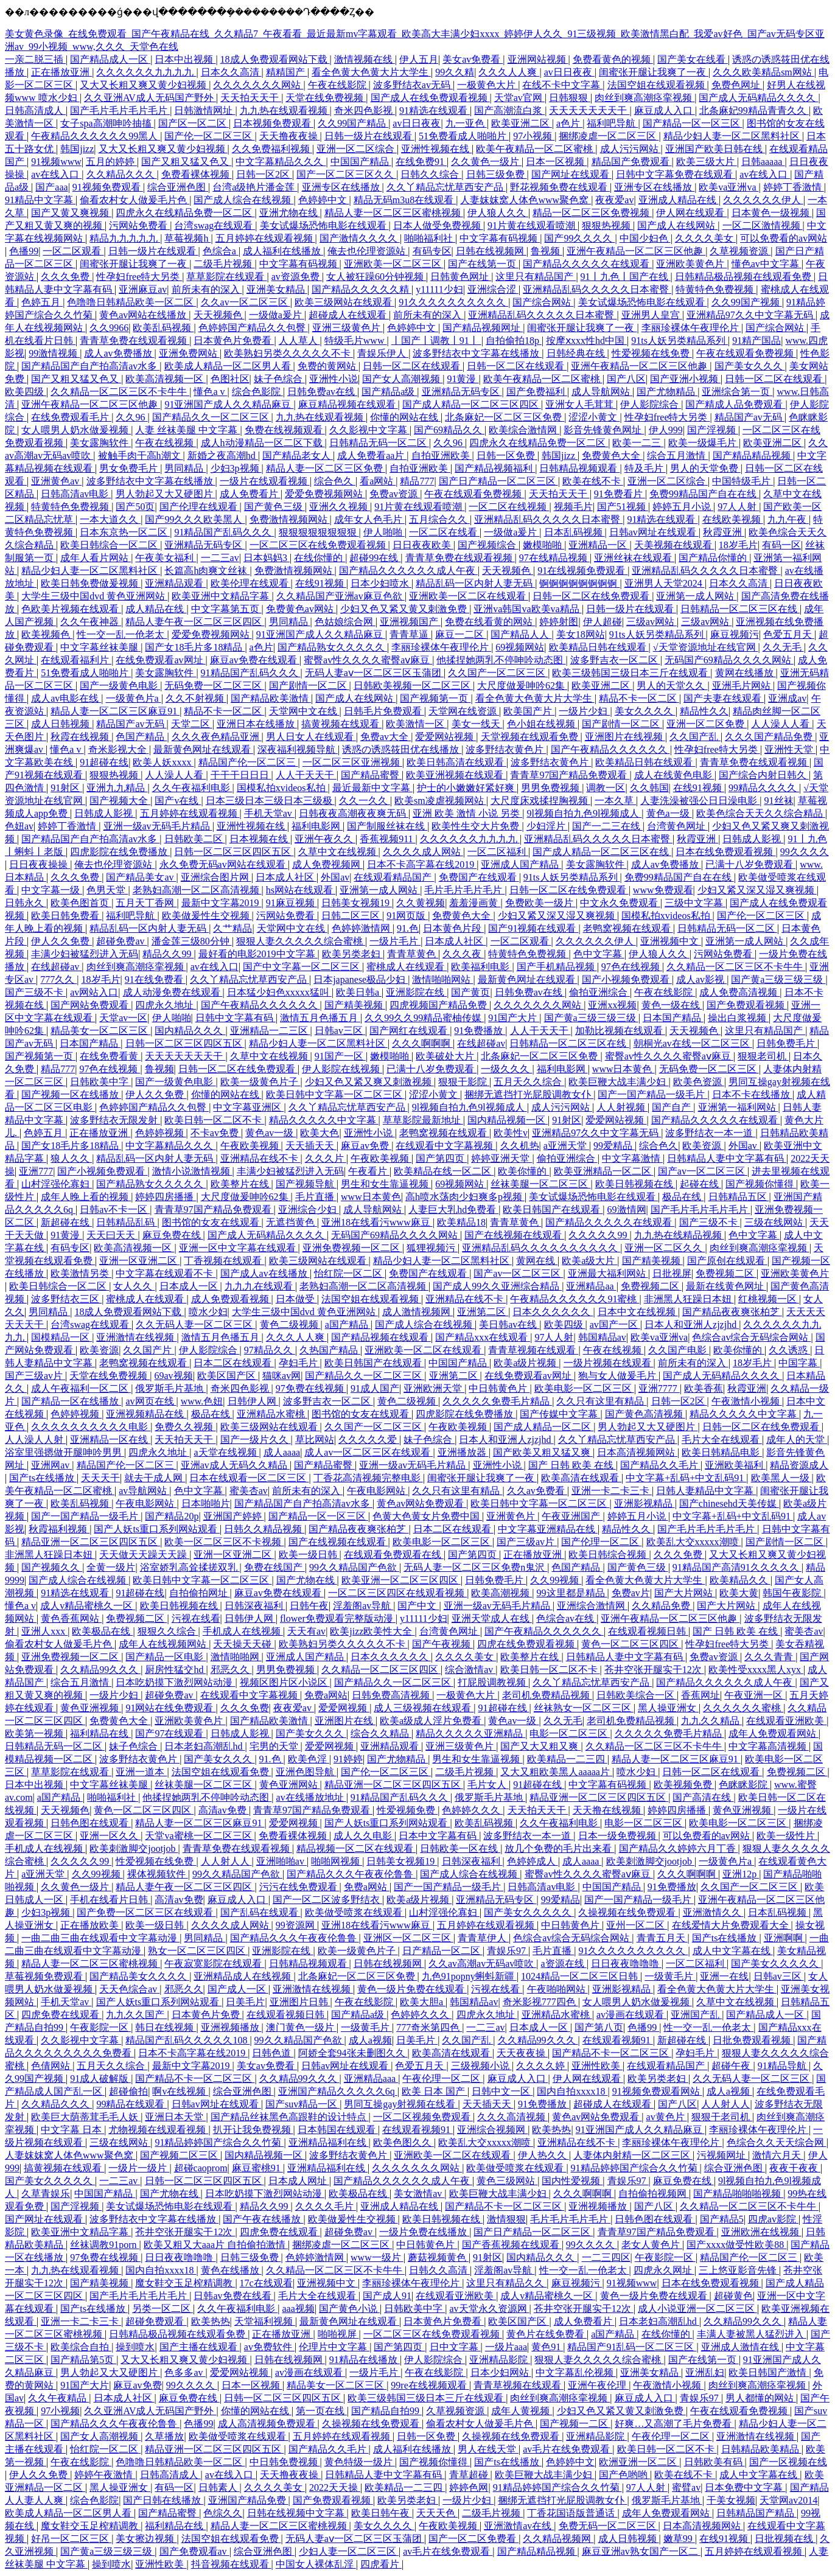 Image resolution: width=835 pixels, height=2576 pixels. What do you see at coordinates (556, 1772) in the screenshot?
I see `又大又粗欧美黑人aaaaa片` at bounding box center [556, 1772].